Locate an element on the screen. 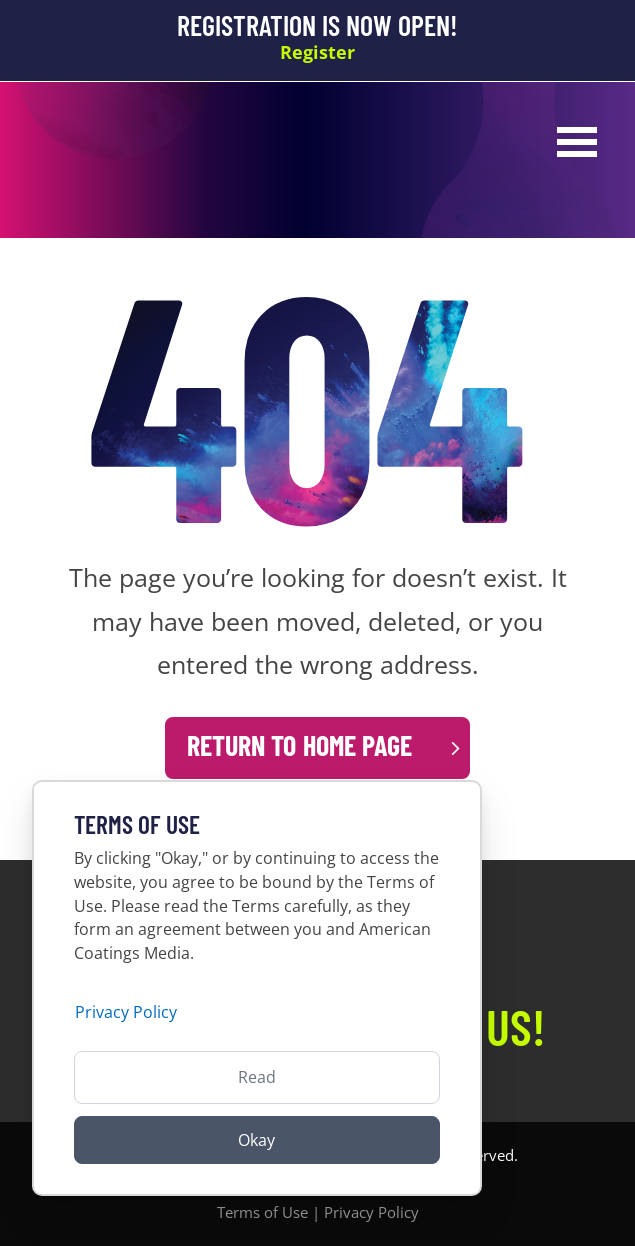  Read is located at coordinates (257, 1077).